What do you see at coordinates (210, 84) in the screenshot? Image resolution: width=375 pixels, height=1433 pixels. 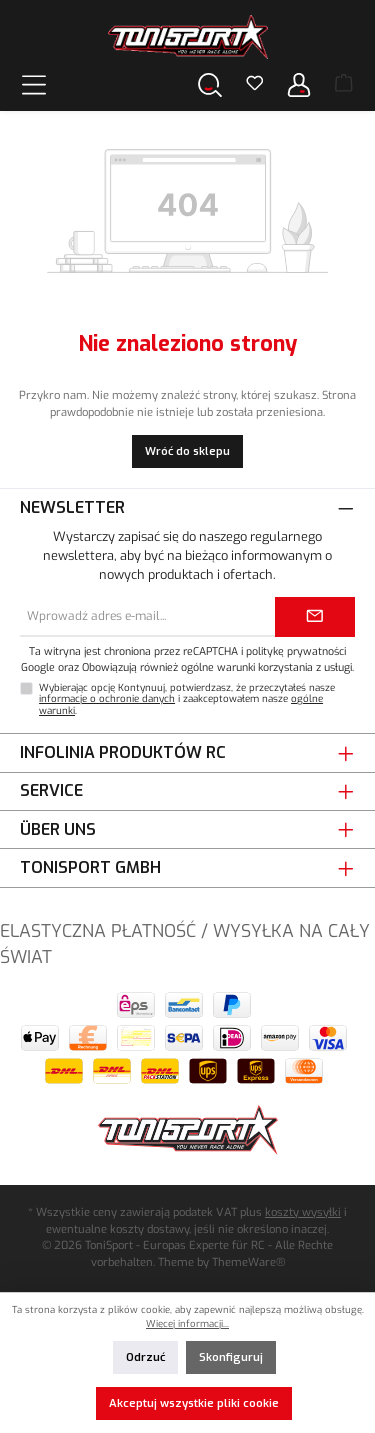 I see `[Szukaj]` at bounding box center [210, 84].